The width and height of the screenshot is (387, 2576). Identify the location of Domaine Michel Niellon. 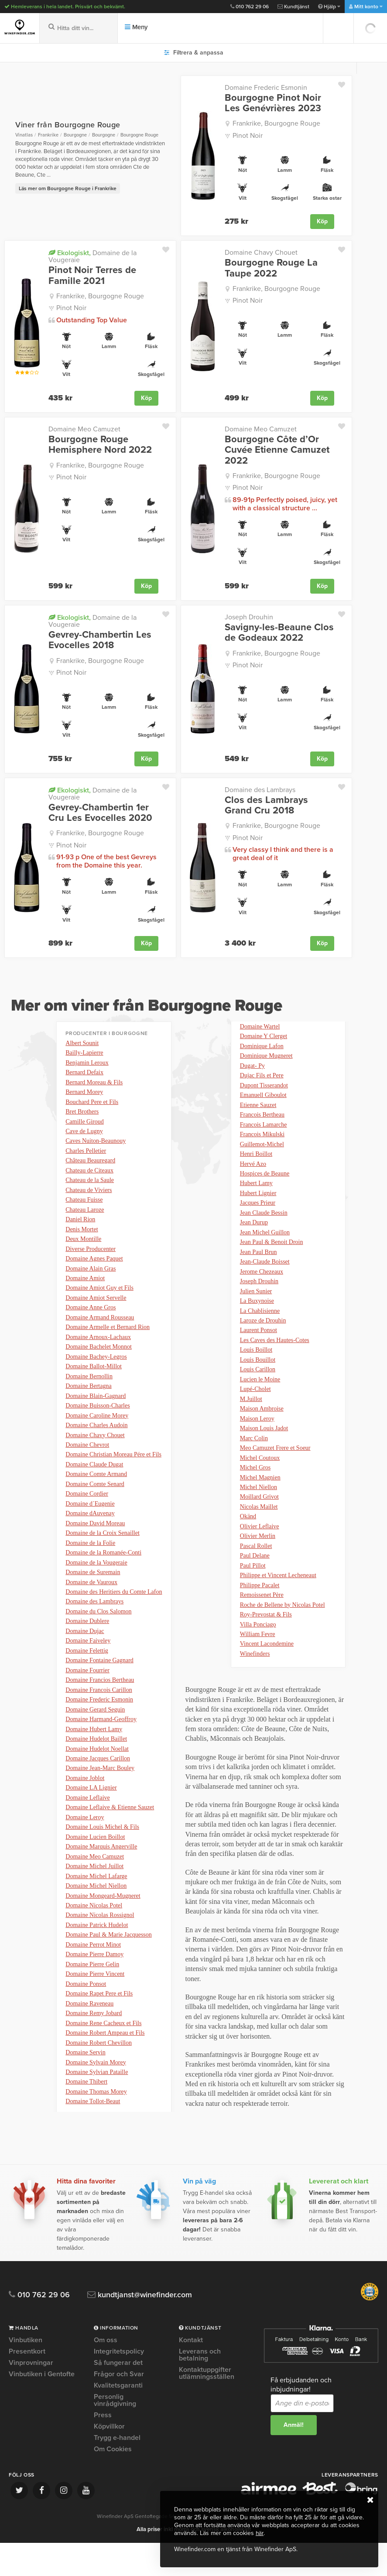
(96, 1919).